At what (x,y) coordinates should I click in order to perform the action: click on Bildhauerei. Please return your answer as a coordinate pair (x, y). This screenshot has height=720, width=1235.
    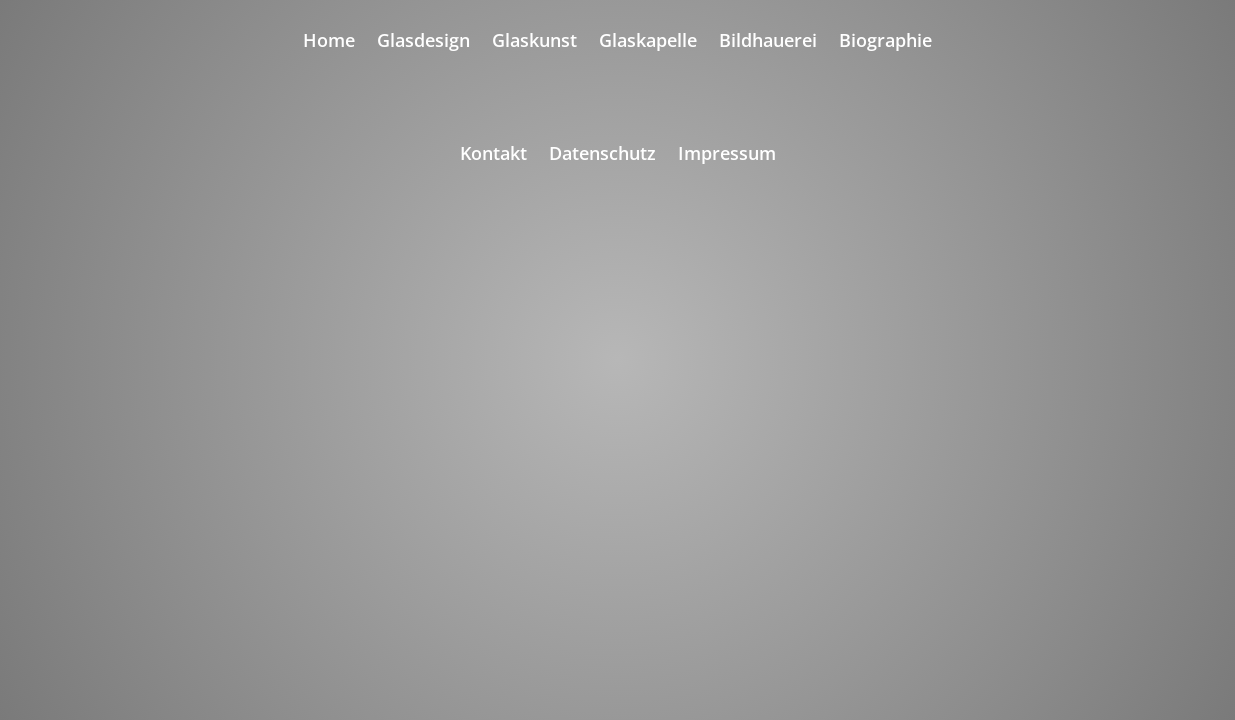
    Looking at the image, I should click on (768, 42).